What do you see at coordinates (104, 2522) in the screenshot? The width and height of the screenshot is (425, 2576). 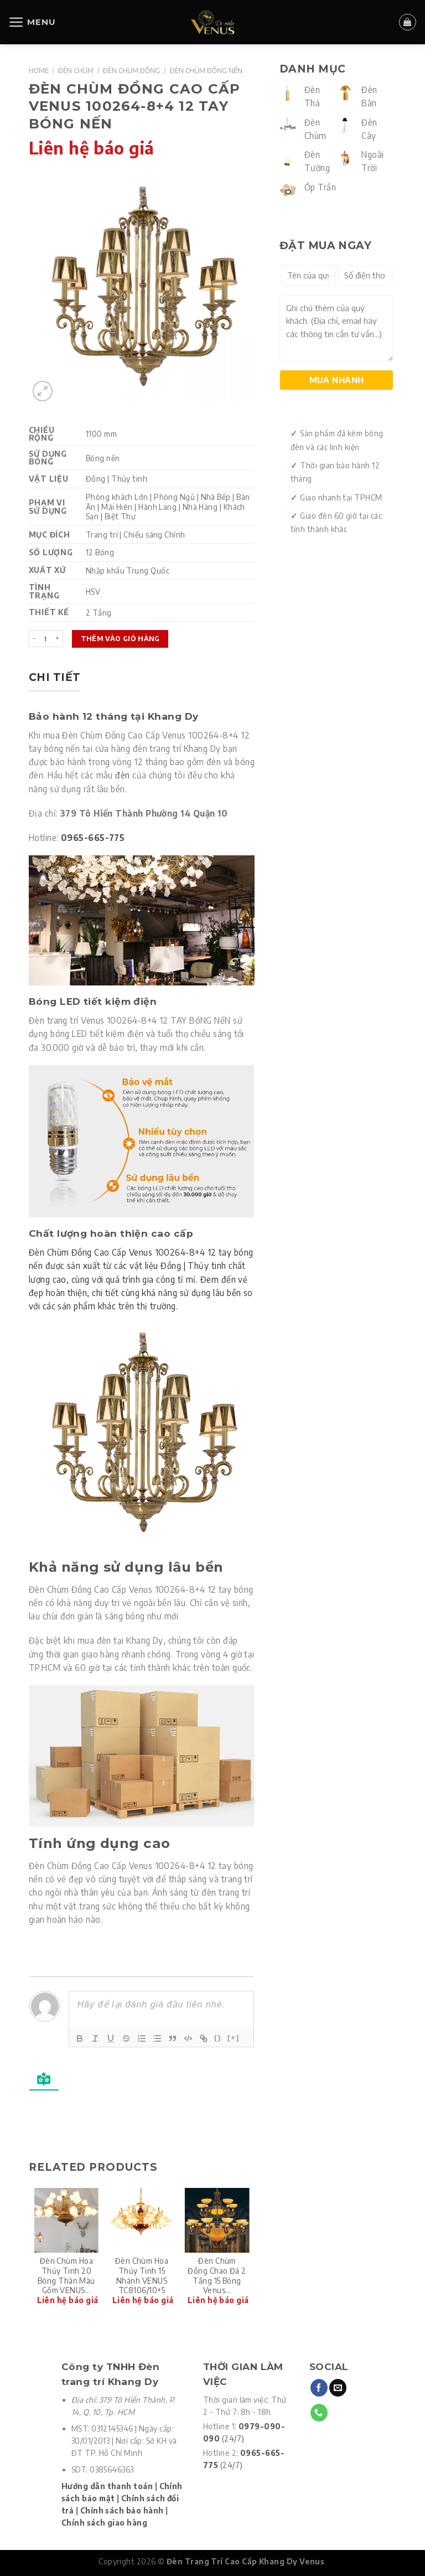 I see `Chính sách giao hàng` at bounding box center [104, 2522].